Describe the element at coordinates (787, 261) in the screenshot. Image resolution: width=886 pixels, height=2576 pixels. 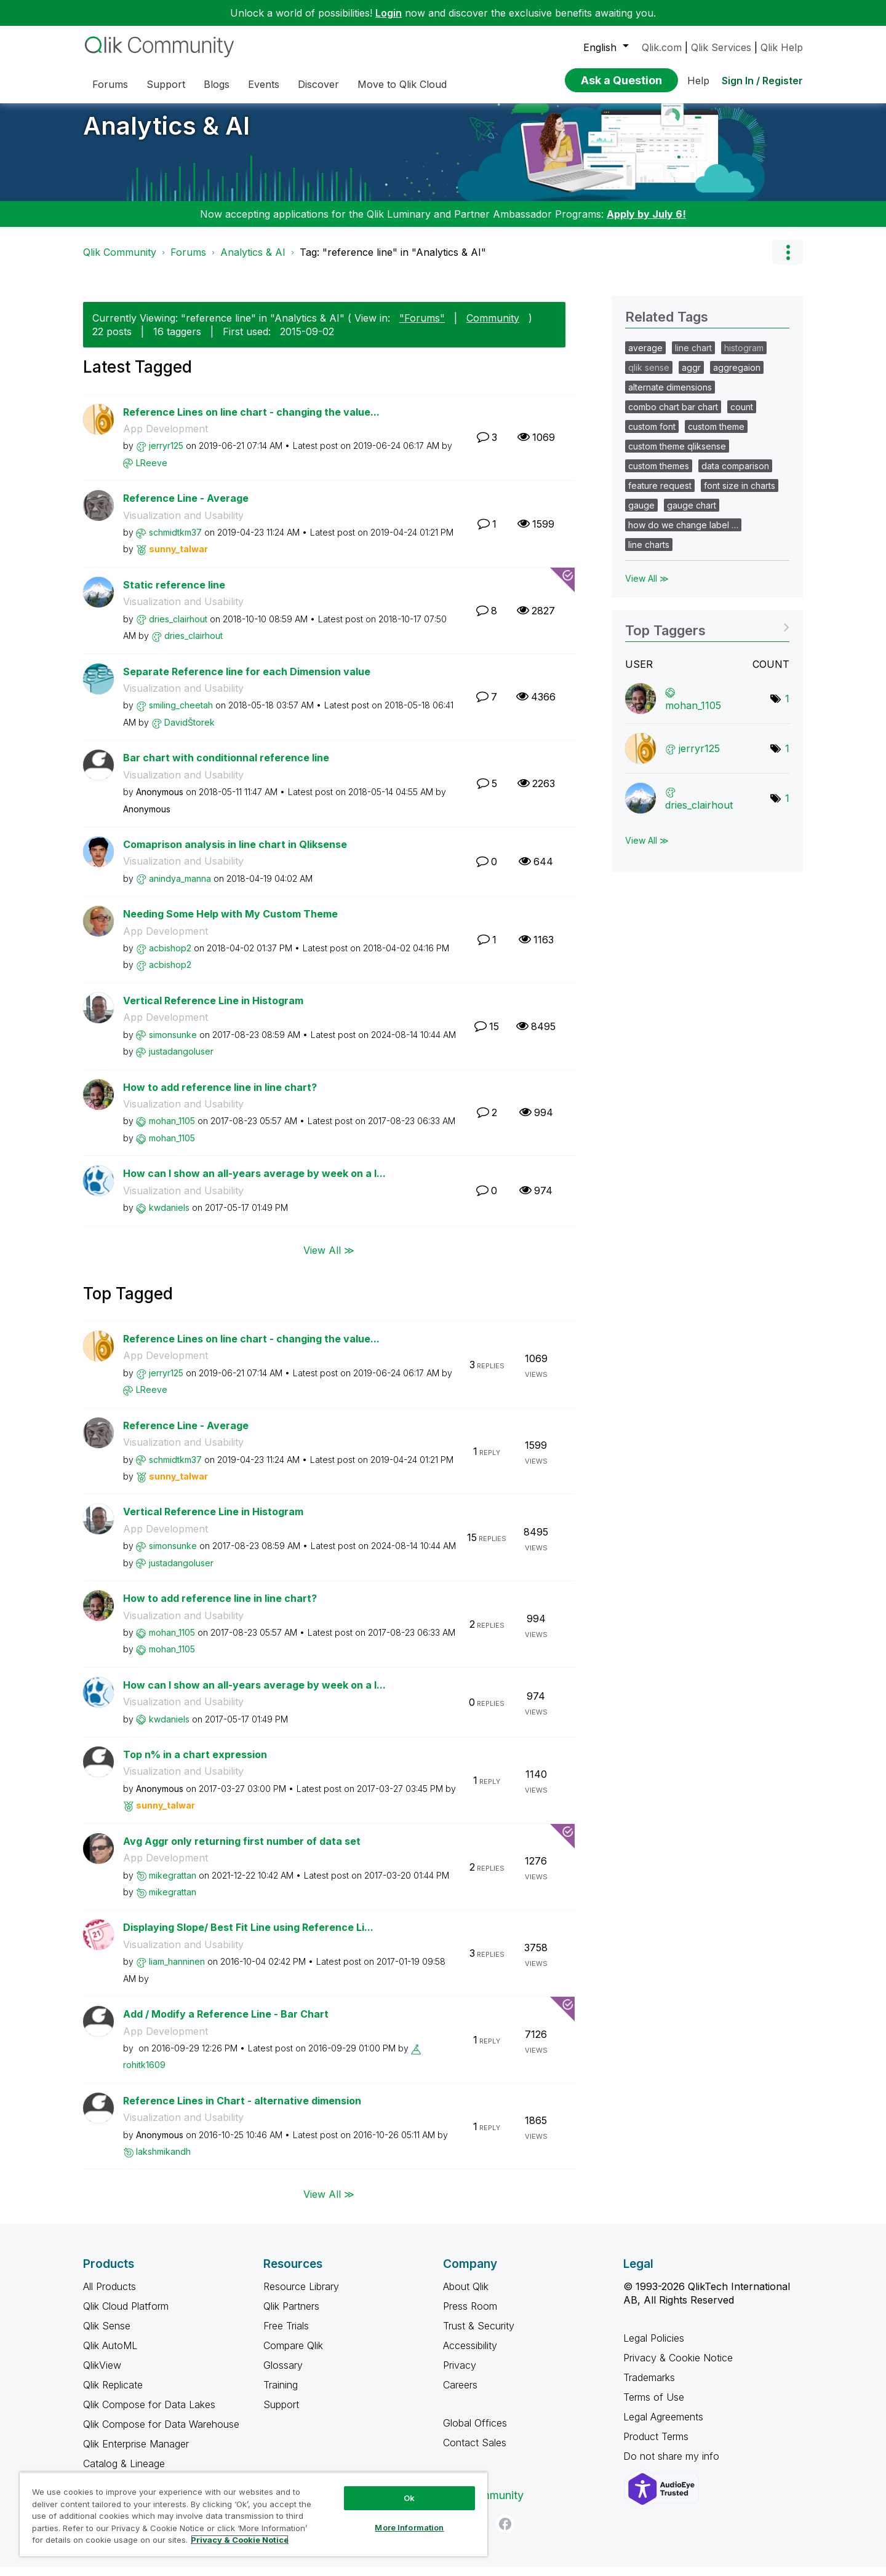
I see `Options [button]` at that location.